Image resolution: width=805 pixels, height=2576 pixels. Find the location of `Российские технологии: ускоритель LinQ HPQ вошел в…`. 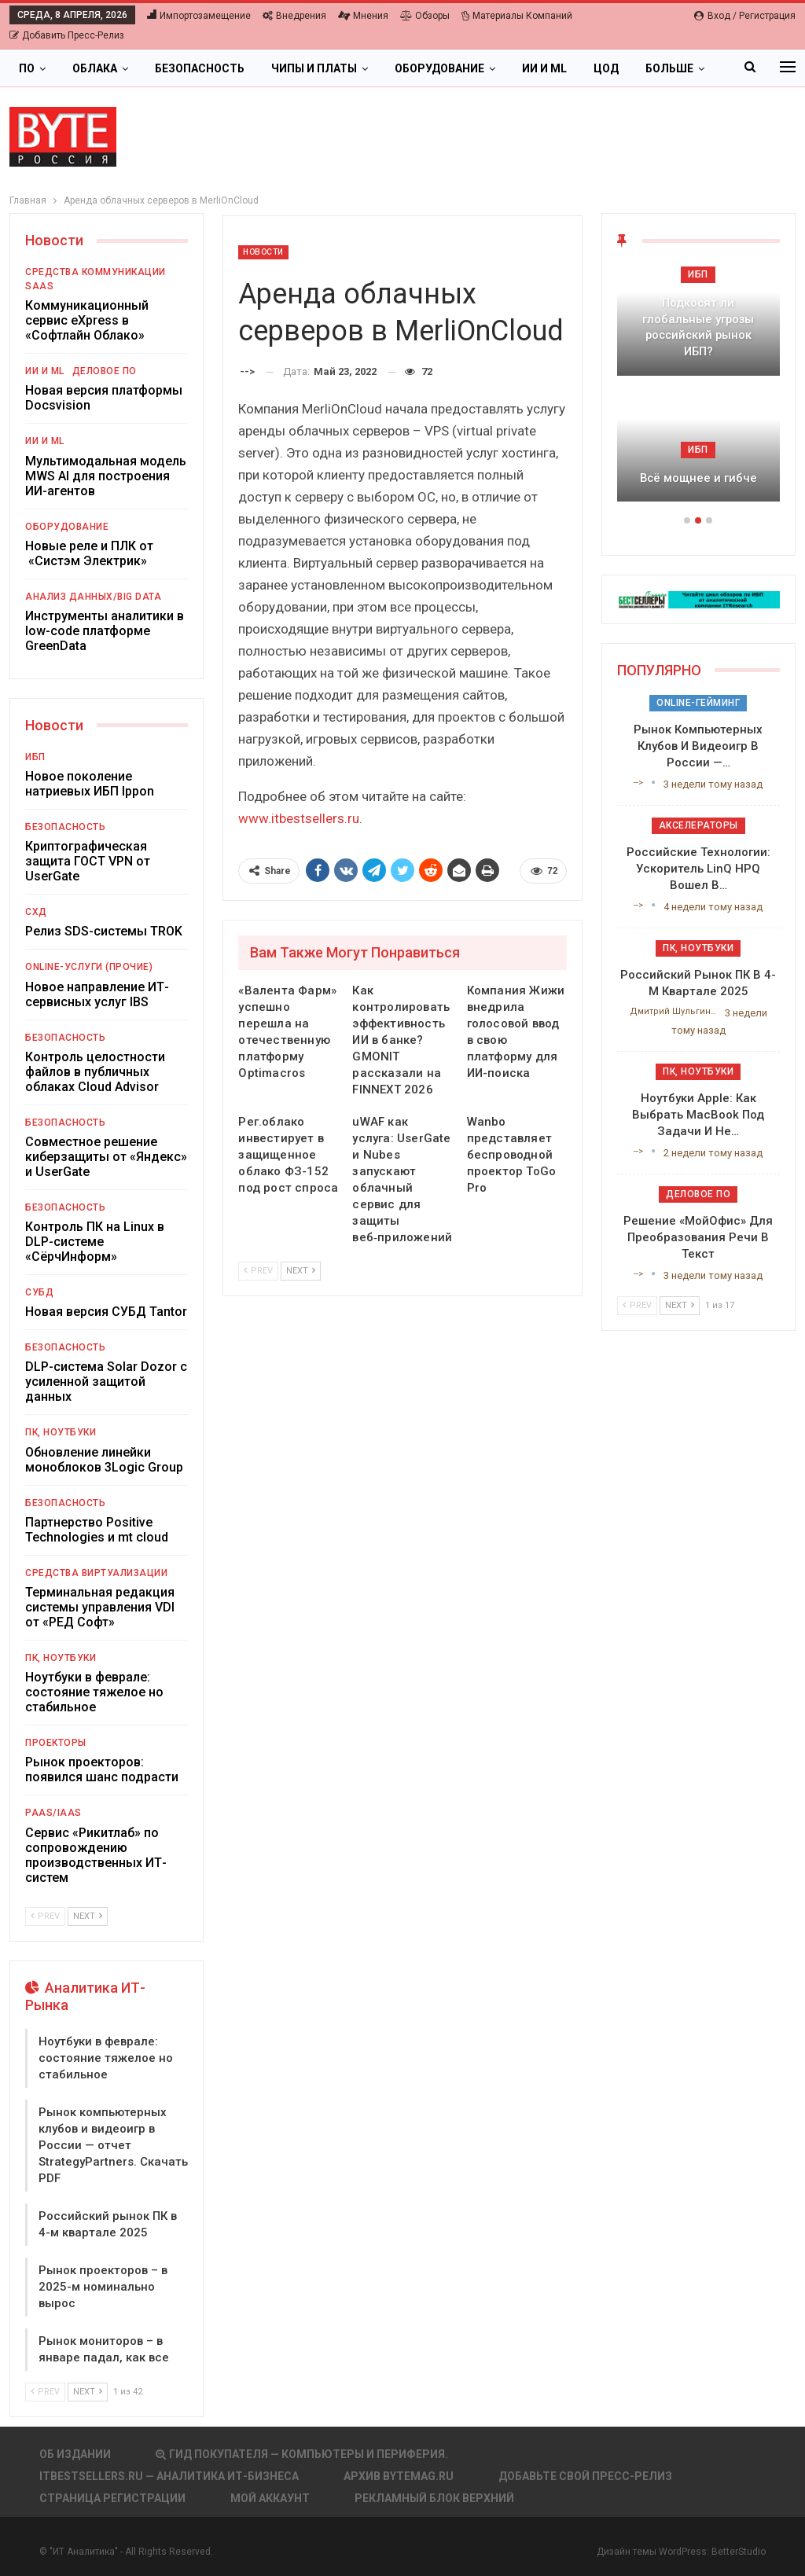

Российские технологии: ускоритель LinQ HPQ вошел в… is located at coordinates (698, 868).